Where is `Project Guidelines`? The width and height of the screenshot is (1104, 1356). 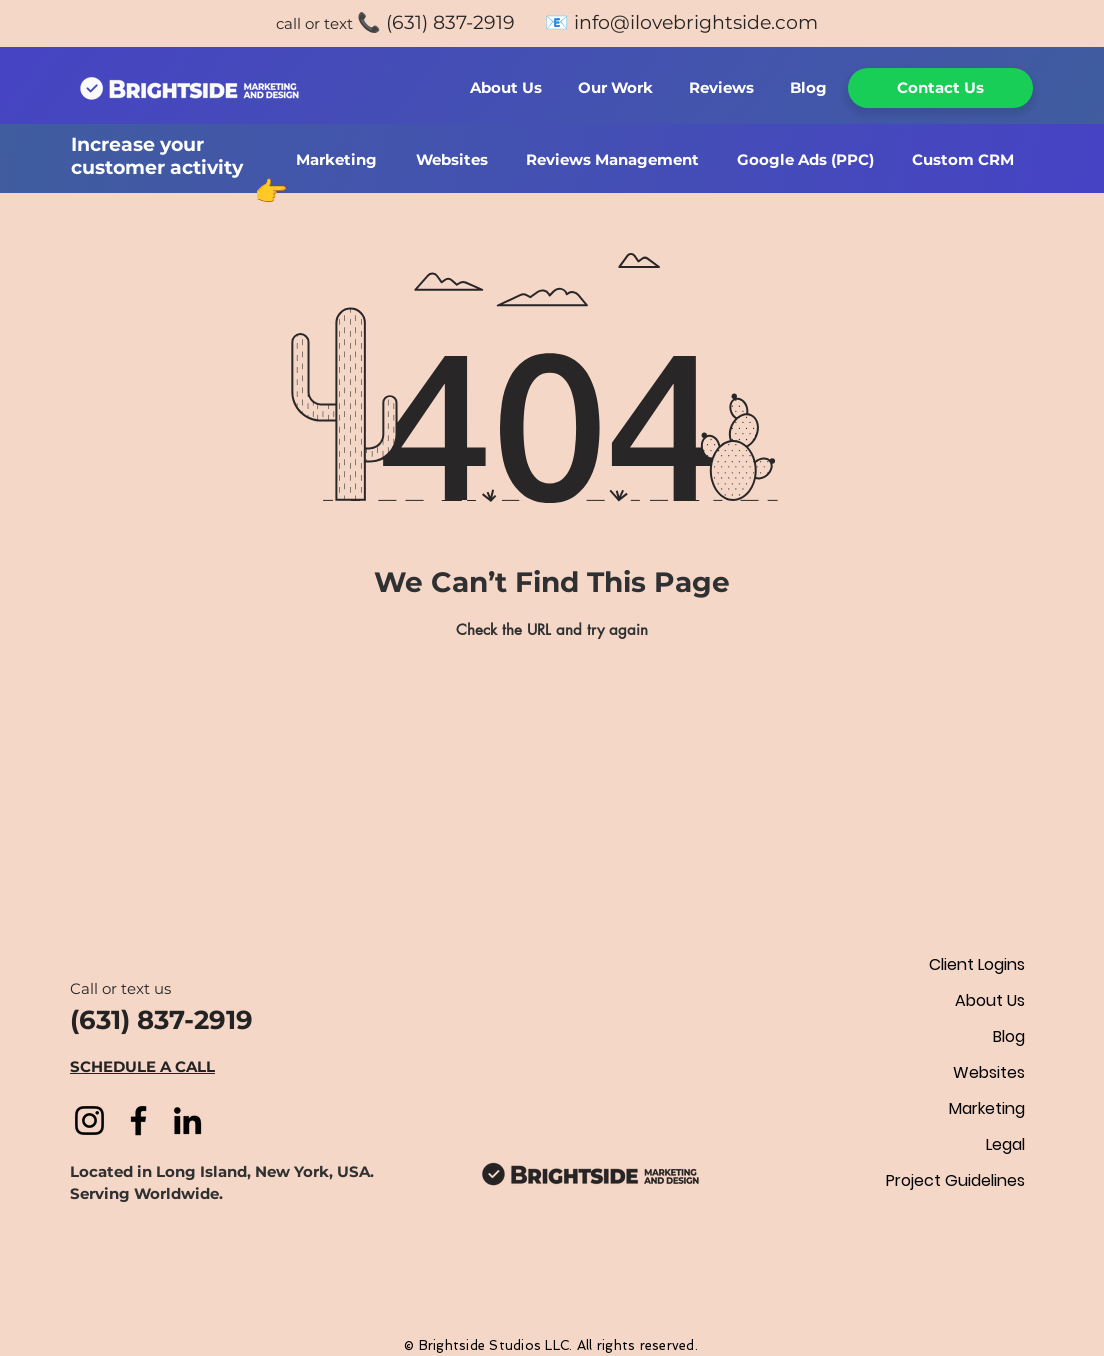
Project Guidelines is located at coordinates (955, 1180).